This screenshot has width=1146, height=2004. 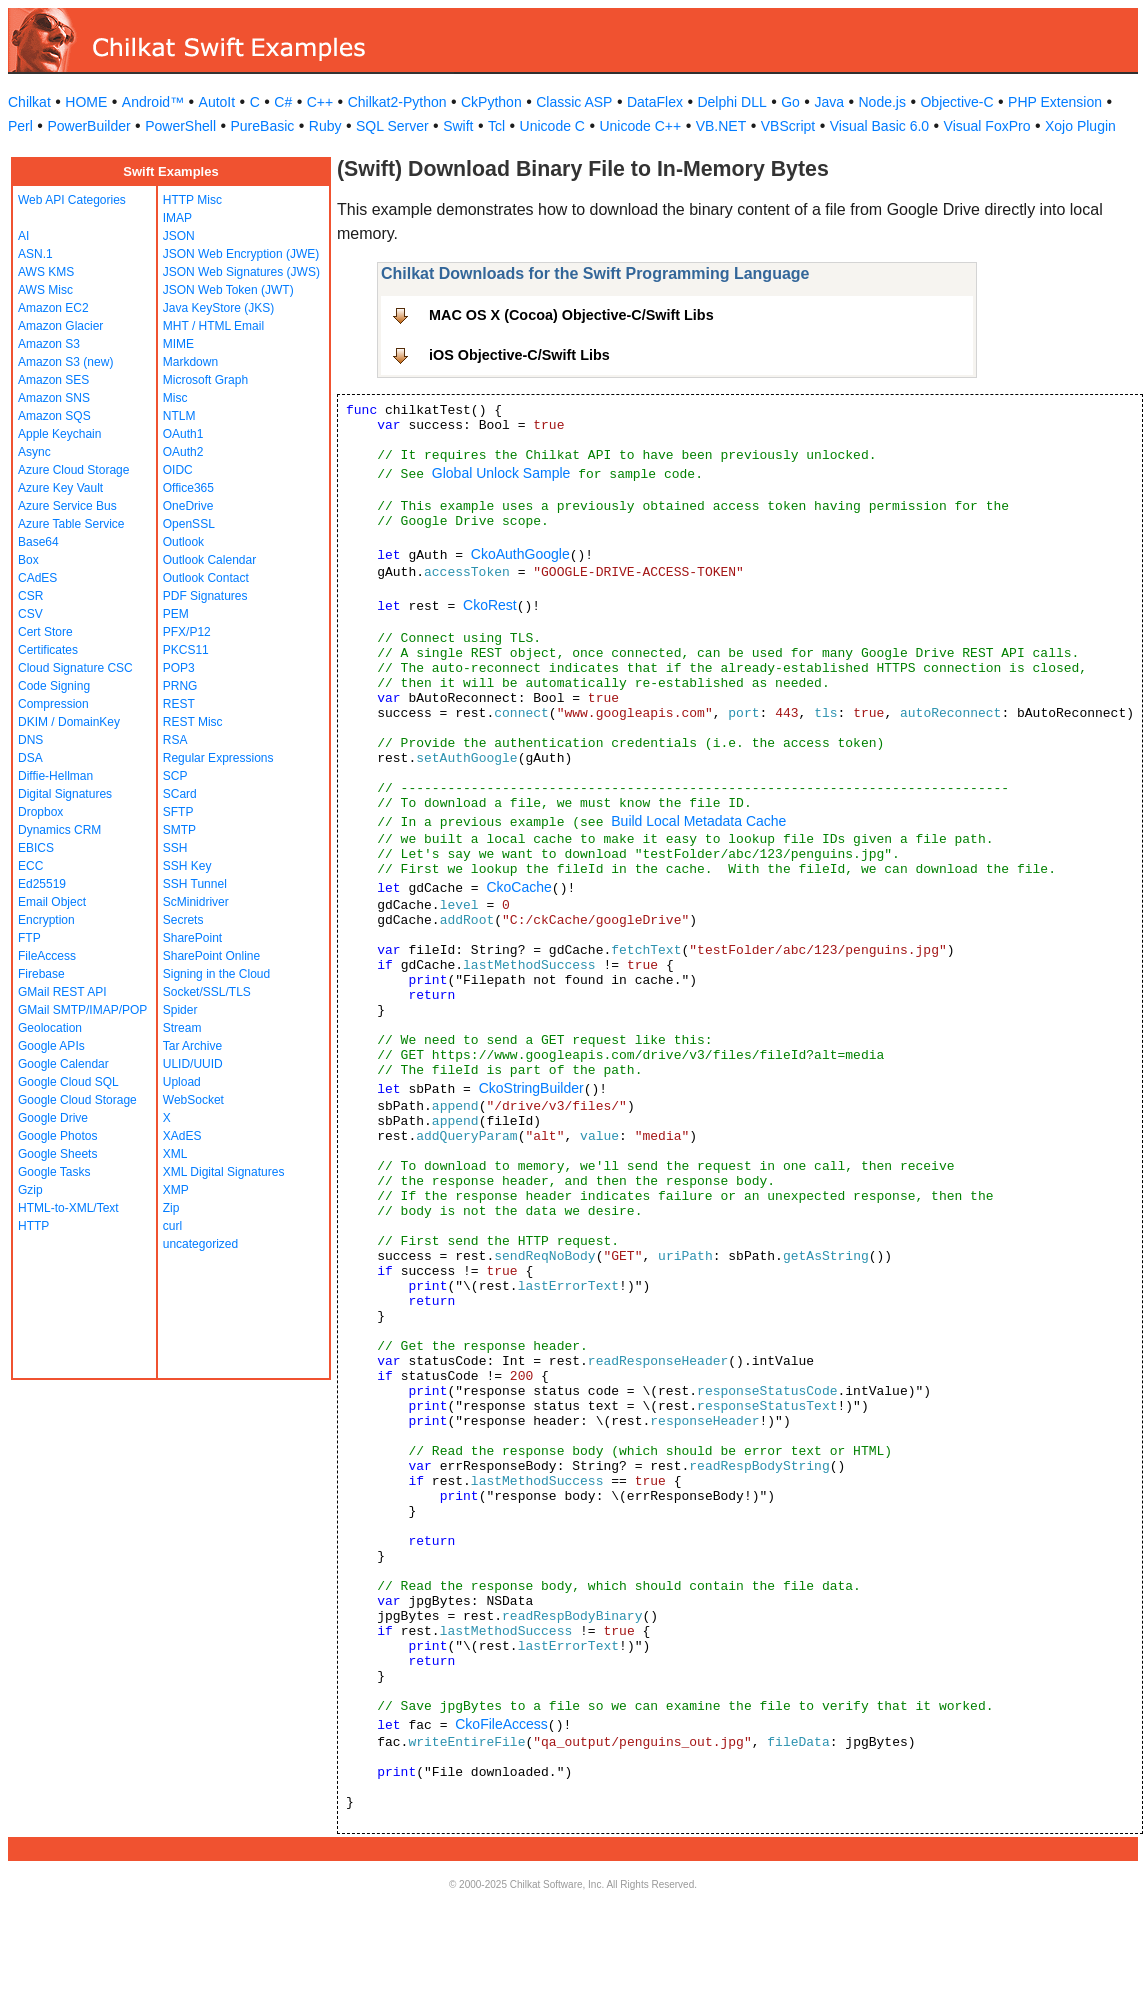 What do you see at coordinates (72, 200) in the screenshot?
I see `Web API Categories` at bounding box center [72, 200].